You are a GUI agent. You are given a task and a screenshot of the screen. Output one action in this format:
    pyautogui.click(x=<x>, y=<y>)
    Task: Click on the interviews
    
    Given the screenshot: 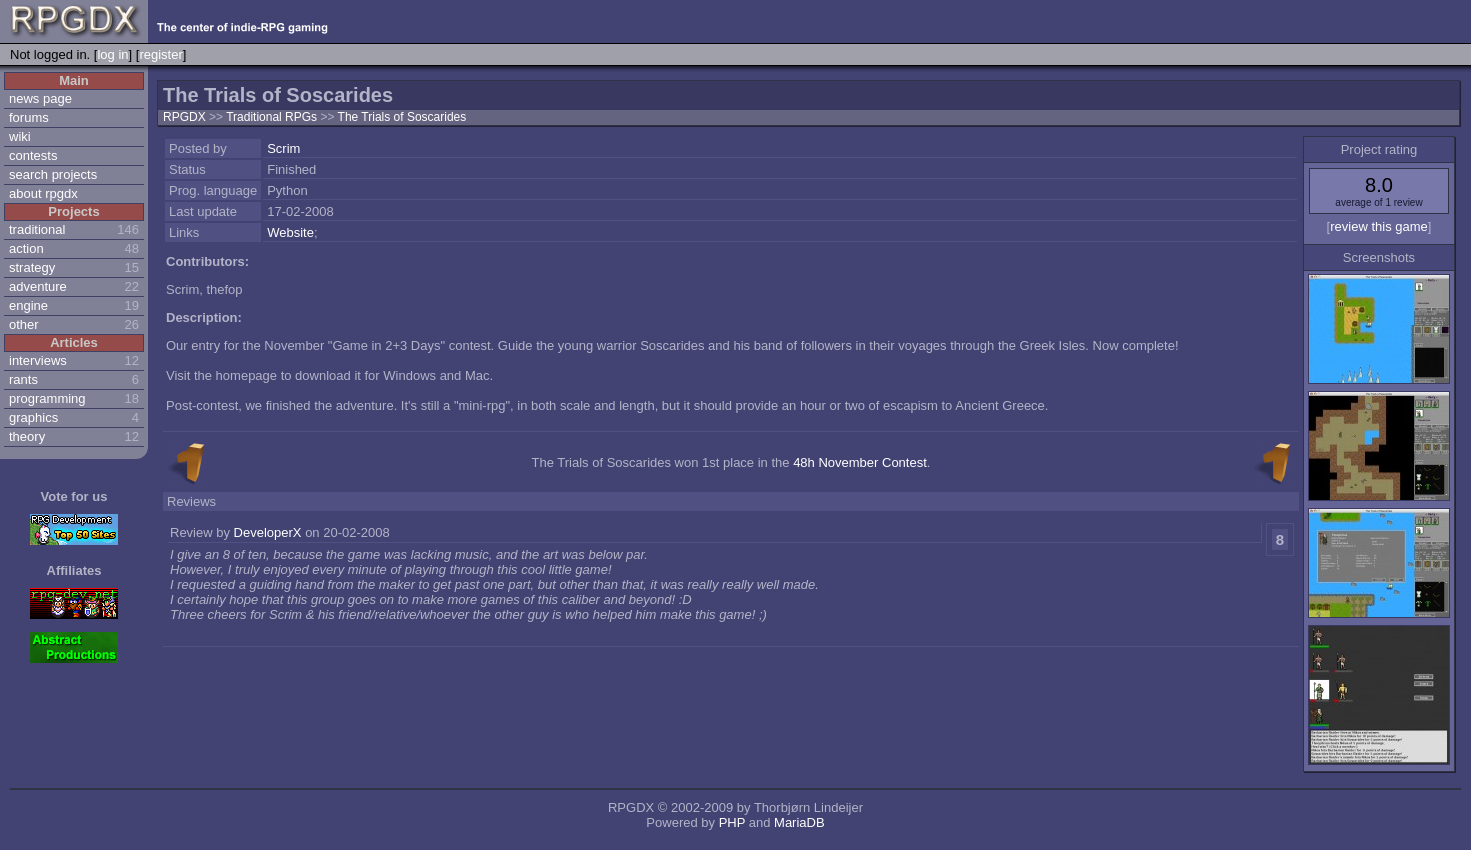 What is the action you would take?
    pyautogui.click(x=38, y=360)
    